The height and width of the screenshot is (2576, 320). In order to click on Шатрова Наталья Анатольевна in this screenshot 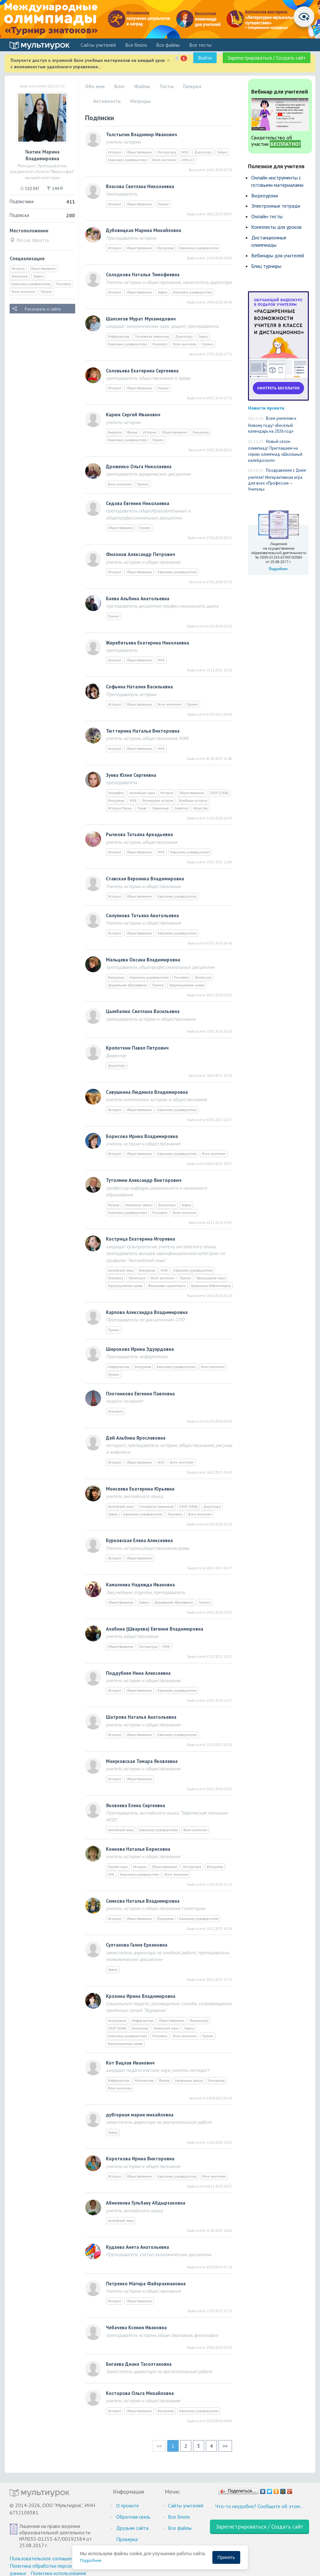, I will do `click(141, 1717)`.